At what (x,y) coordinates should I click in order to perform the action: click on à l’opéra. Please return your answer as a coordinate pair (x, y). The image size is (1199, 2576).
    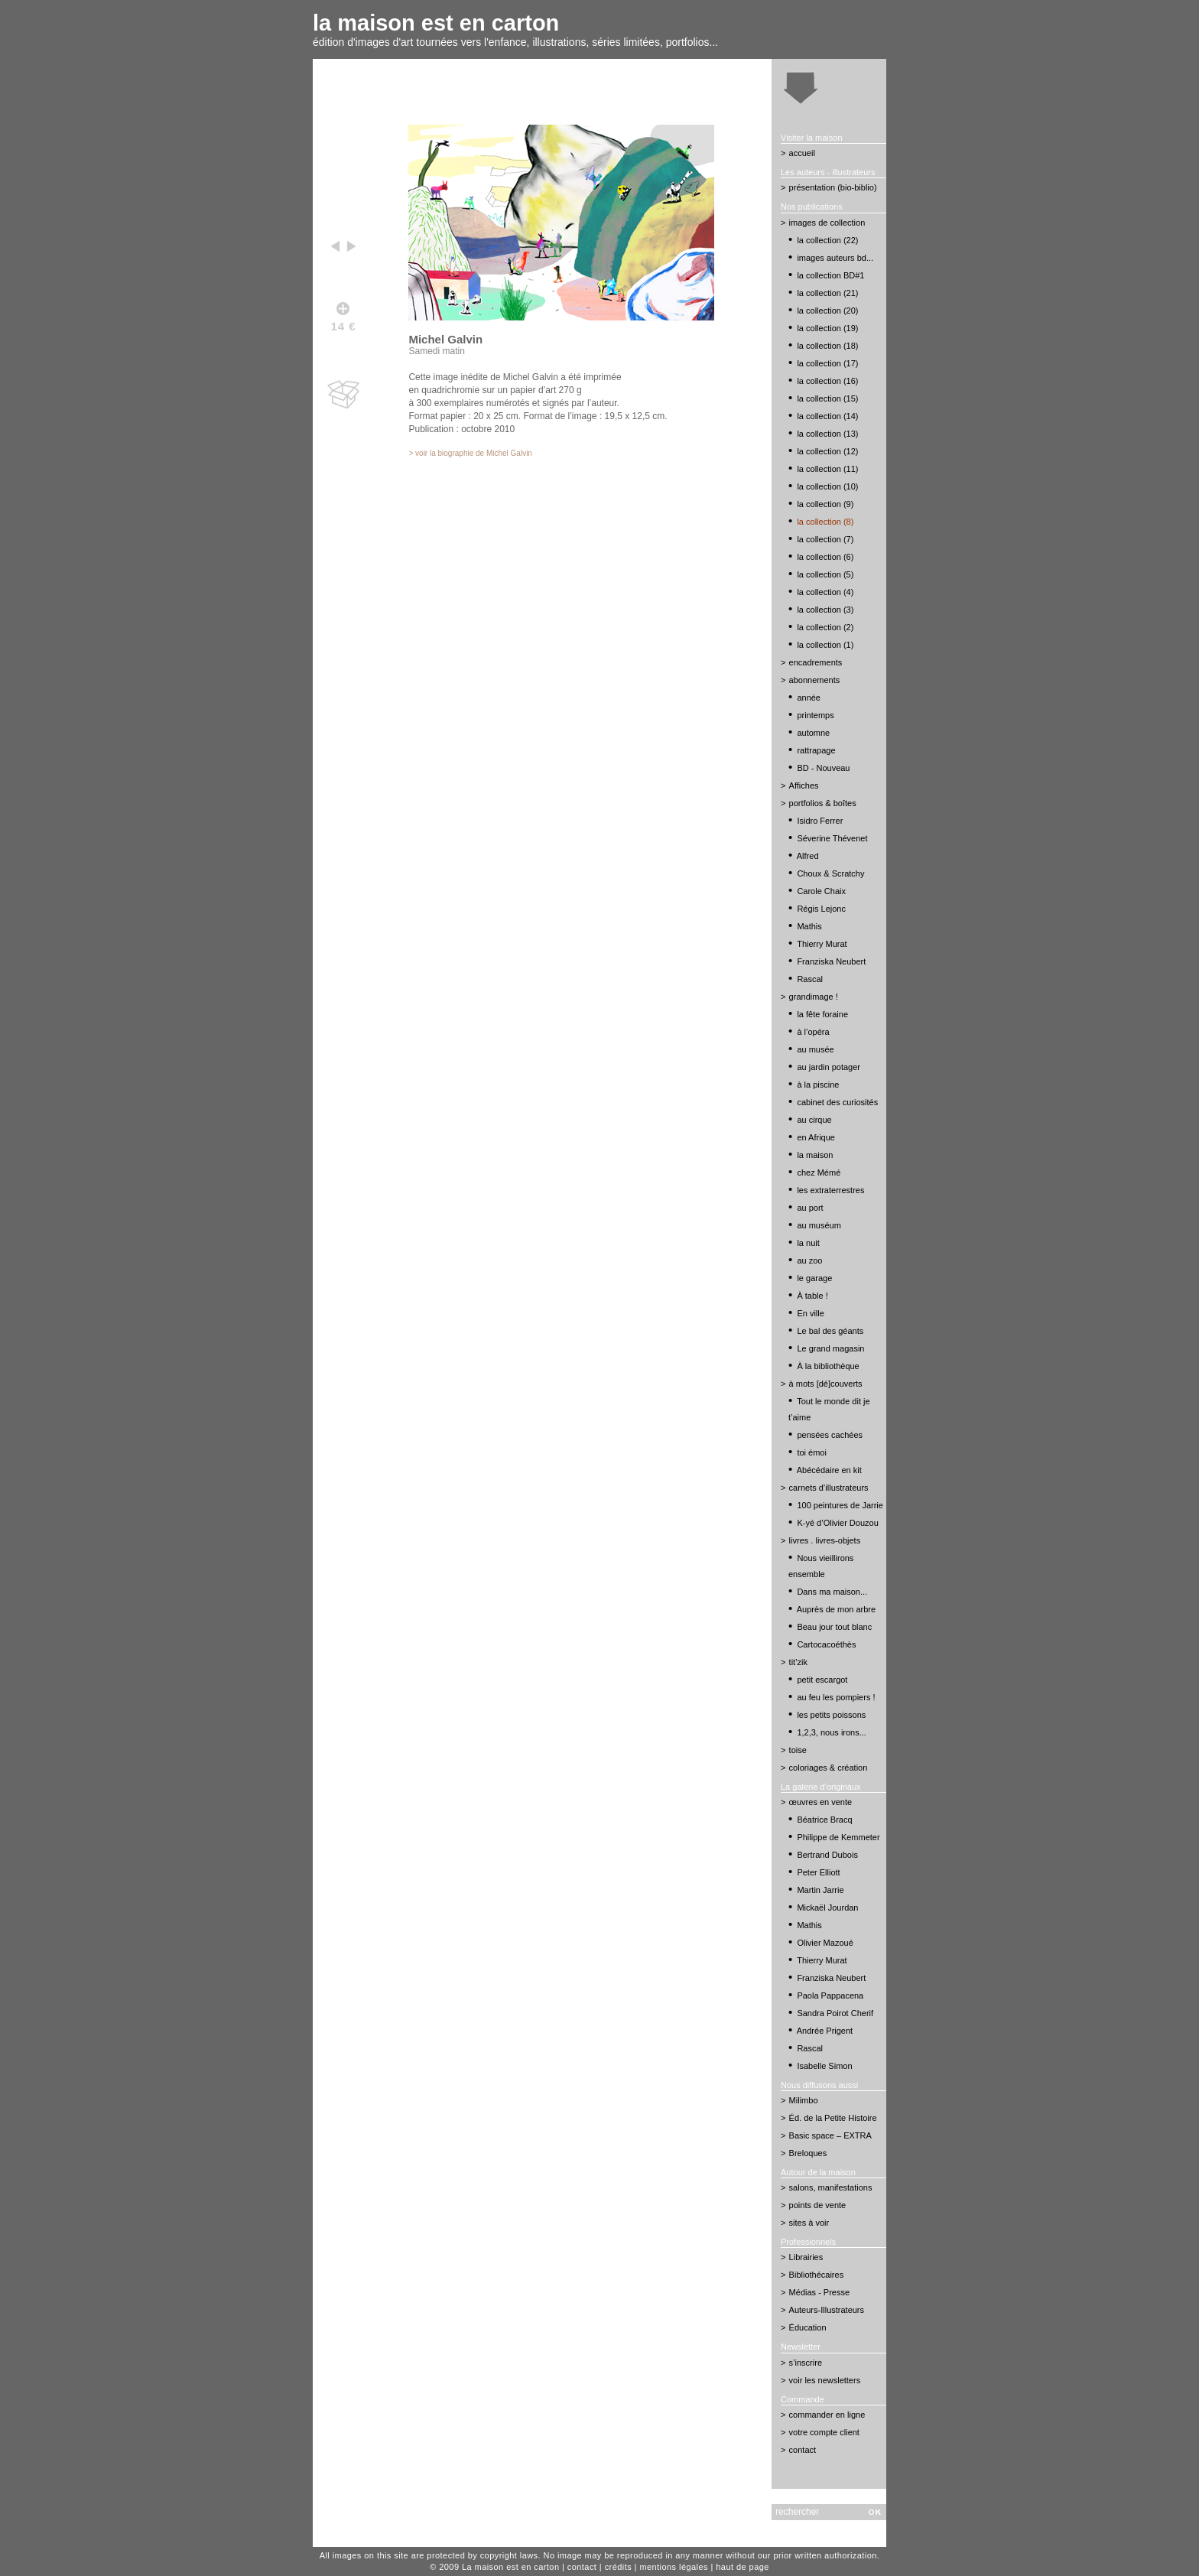
    Looking at the image, I should click on (813, 1031).